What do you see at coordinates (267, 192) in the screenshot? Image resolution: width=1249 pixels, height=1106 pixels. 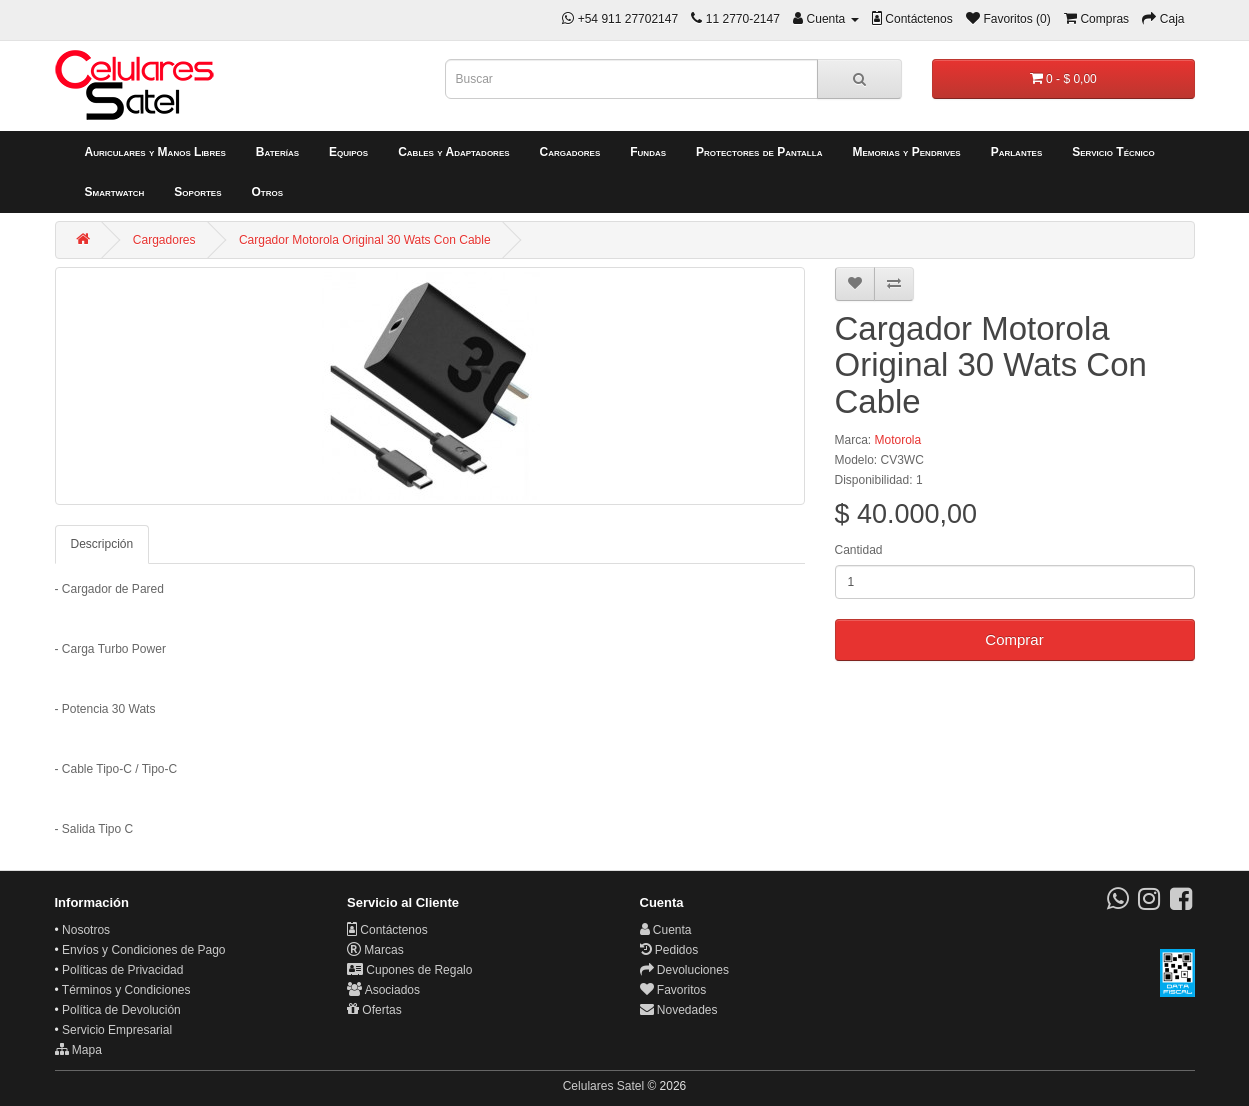 I see `Otros` at bounding box center [267, 192].